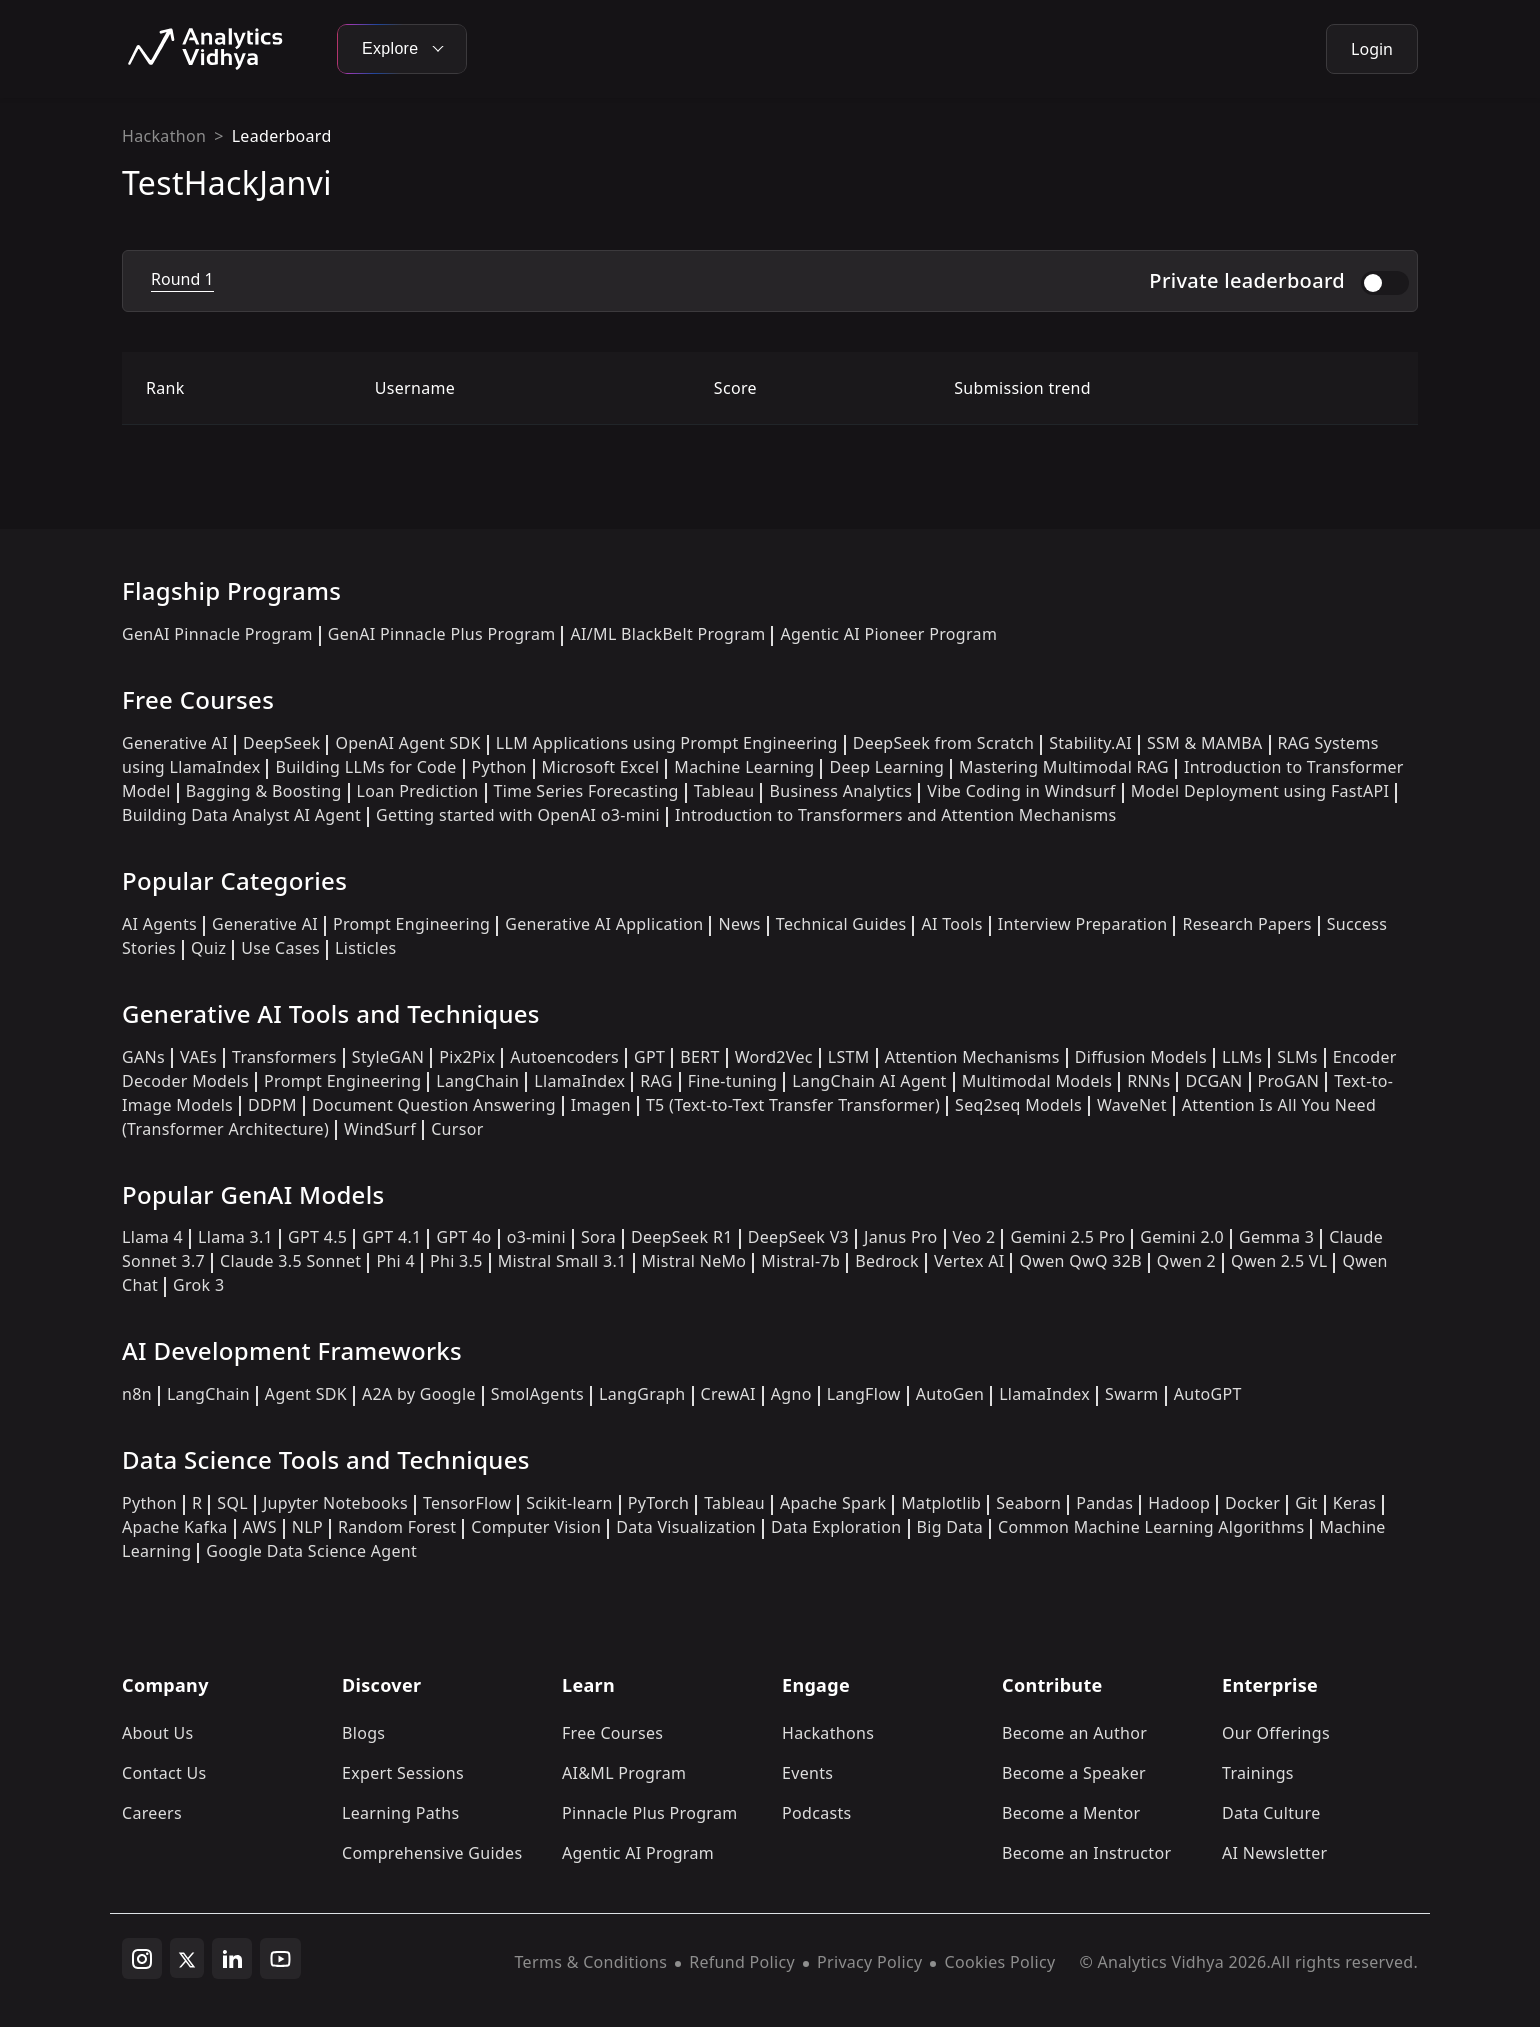 The image size is (1540, 2027). I want to click on DeepSeek R1, so click(682, 1237).